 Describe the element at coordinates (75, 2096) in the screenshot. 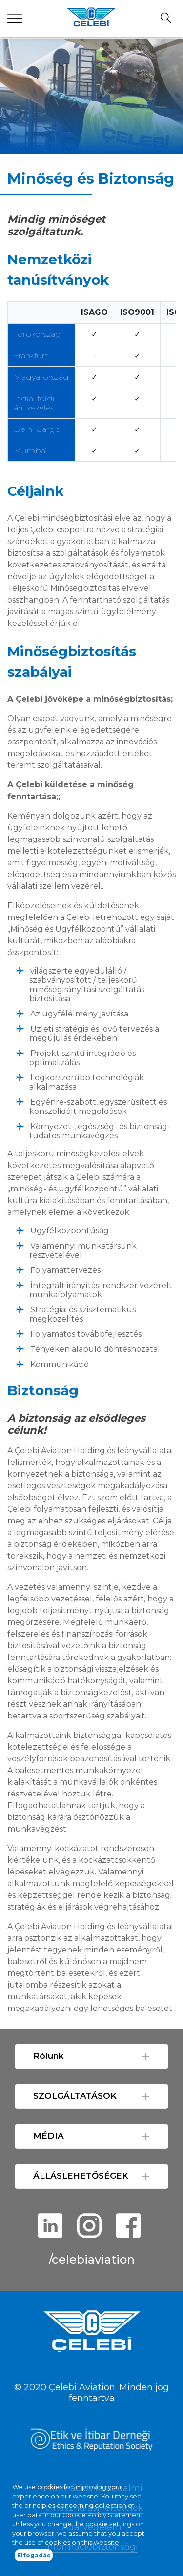

I see `SZOLGÁLTATÁSOK` at that location.